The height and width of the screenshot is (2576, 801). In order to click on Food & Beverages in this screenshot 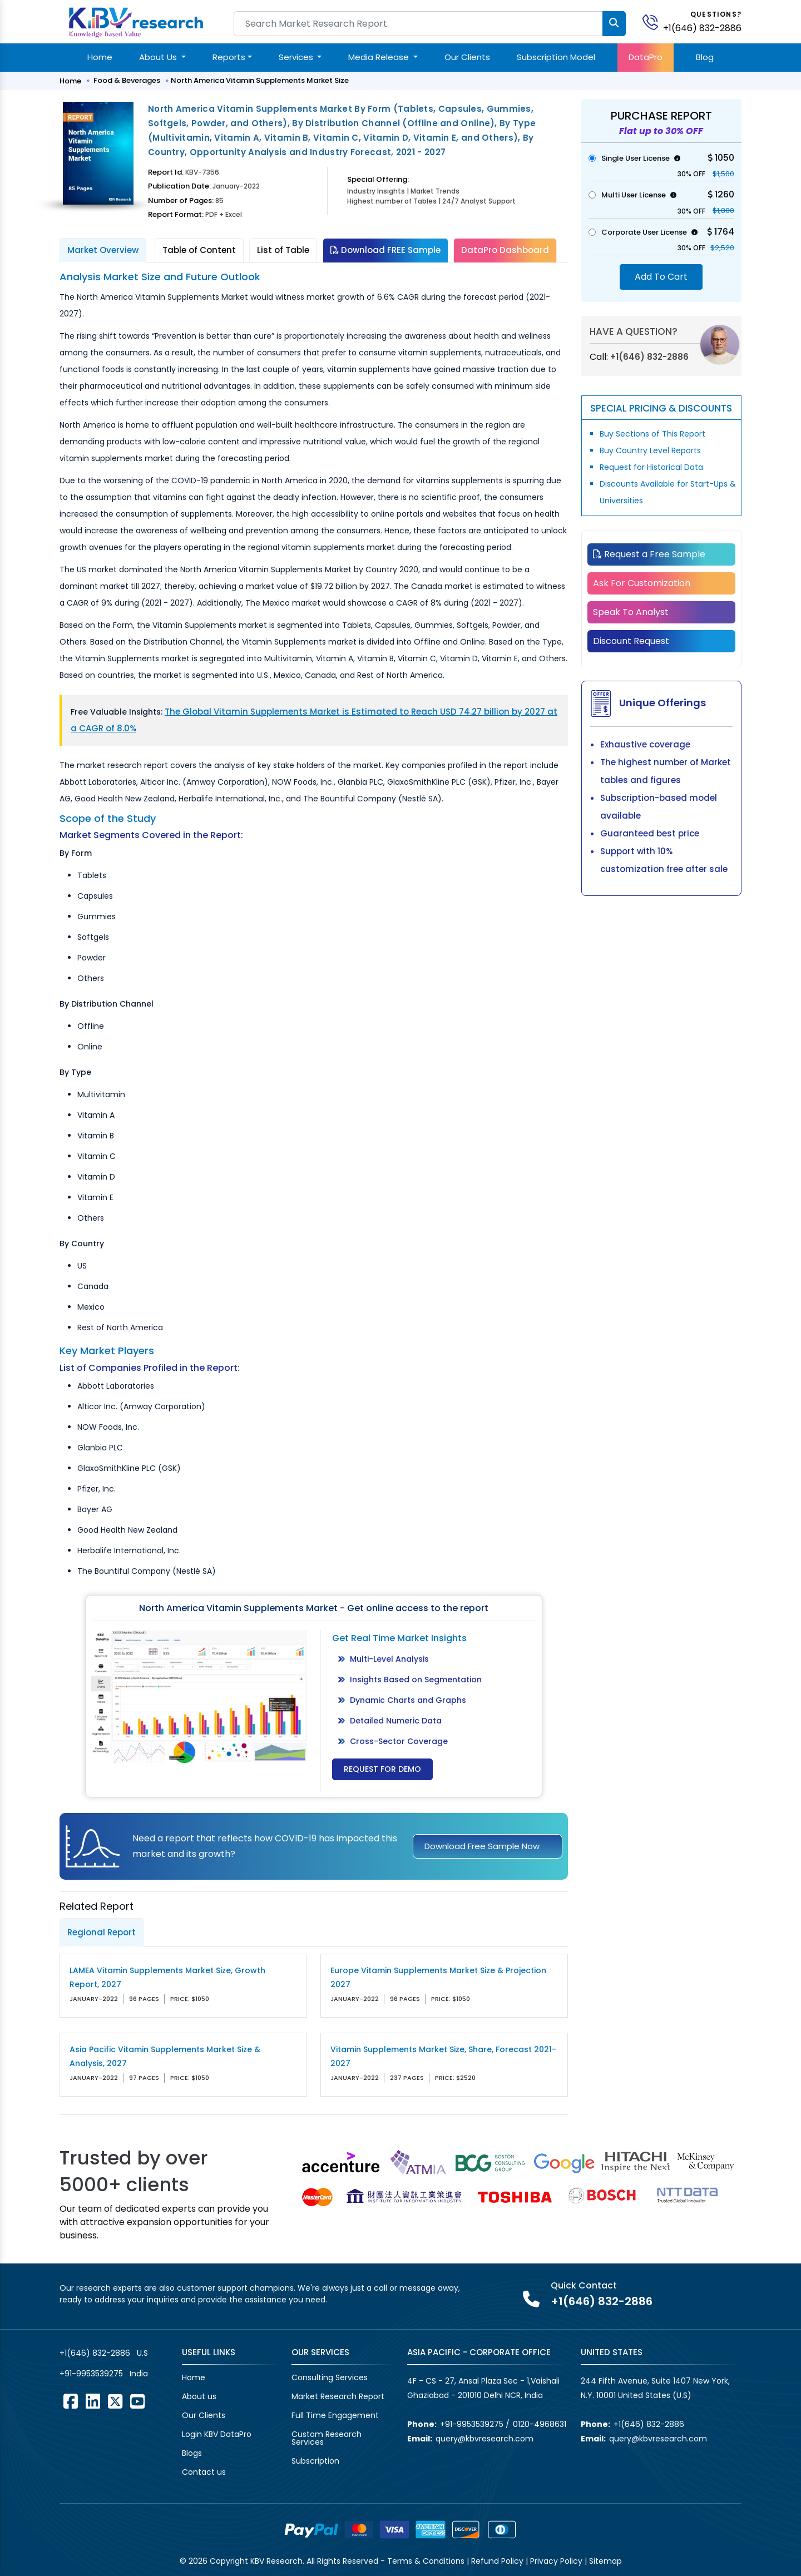, I will do `click(126, 80)`.